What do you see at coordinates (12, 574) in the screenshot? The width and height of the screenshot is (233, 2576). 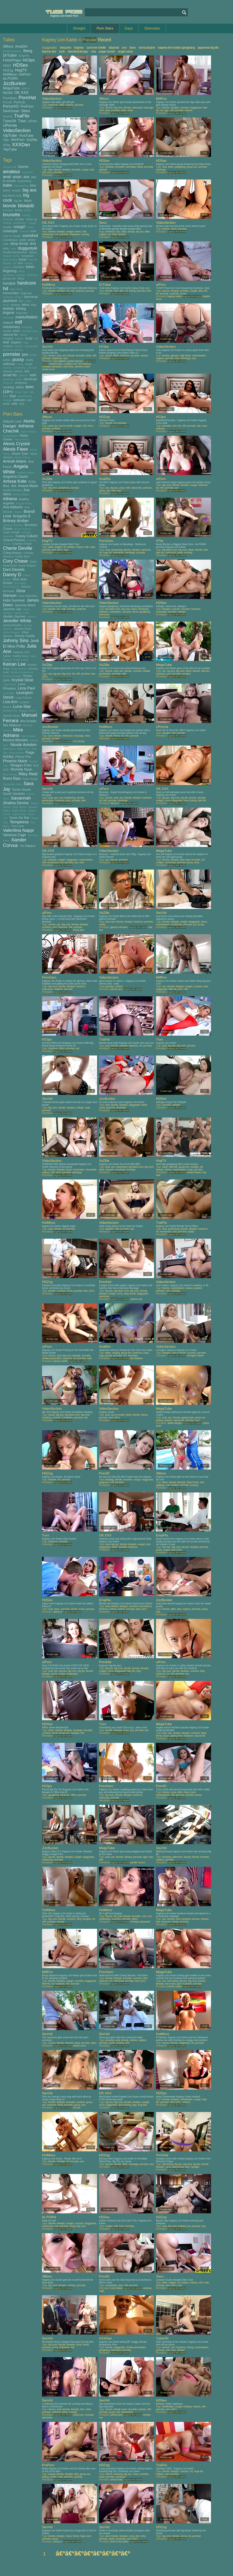 I see `Danny D` at bounding box center [12, 574].